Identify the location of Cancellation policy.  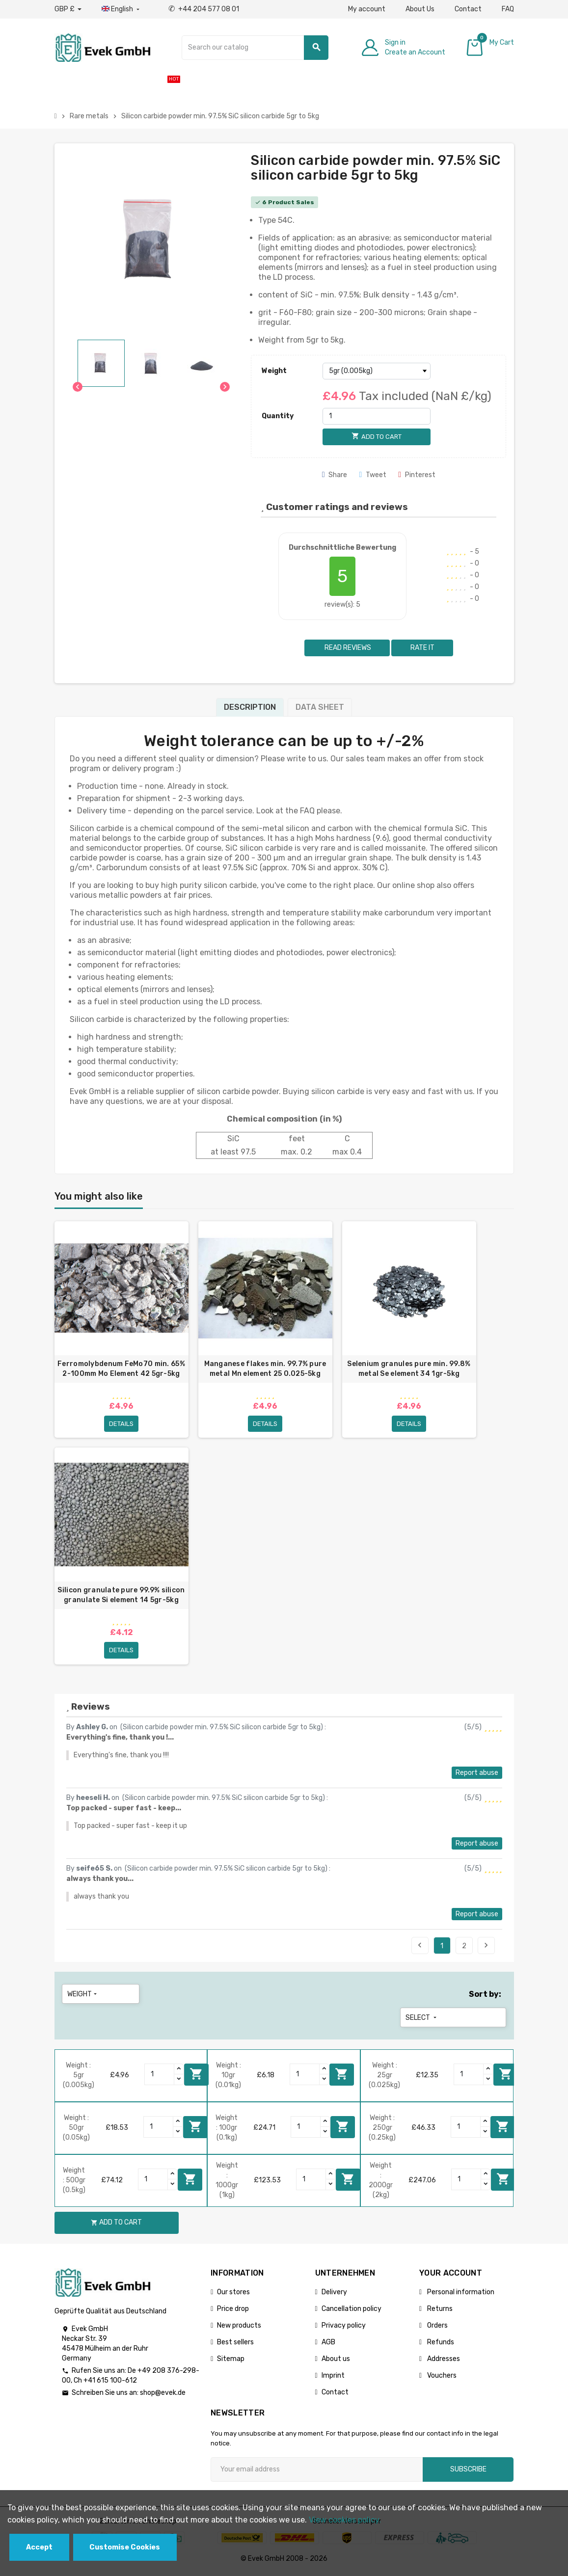
(351, 2311).